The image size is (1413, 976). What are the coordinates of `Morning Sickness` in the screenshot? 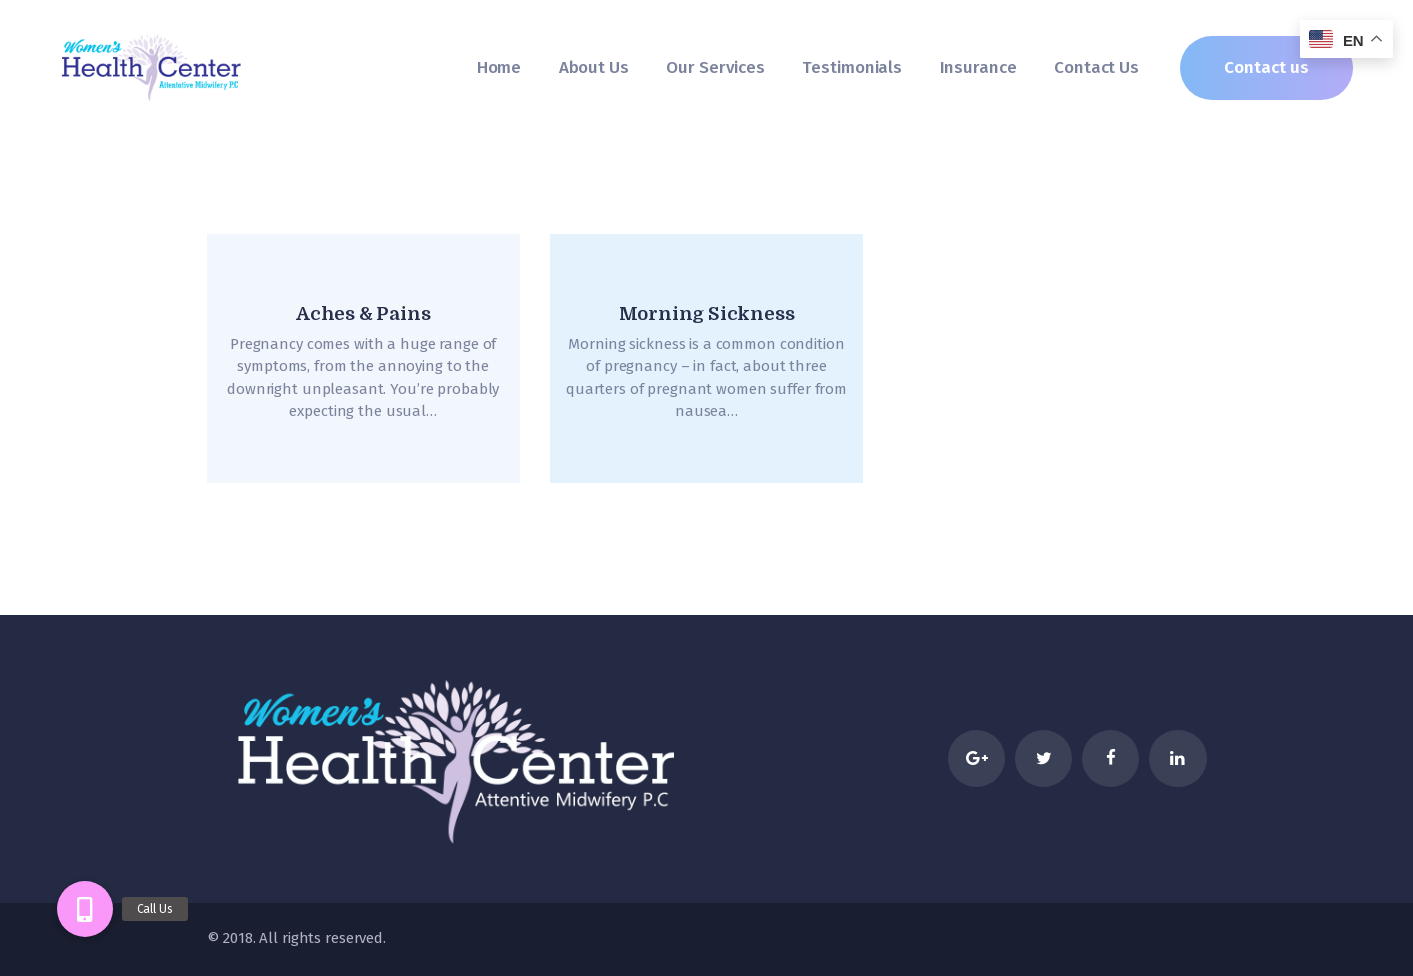 It's located at (707, 314).